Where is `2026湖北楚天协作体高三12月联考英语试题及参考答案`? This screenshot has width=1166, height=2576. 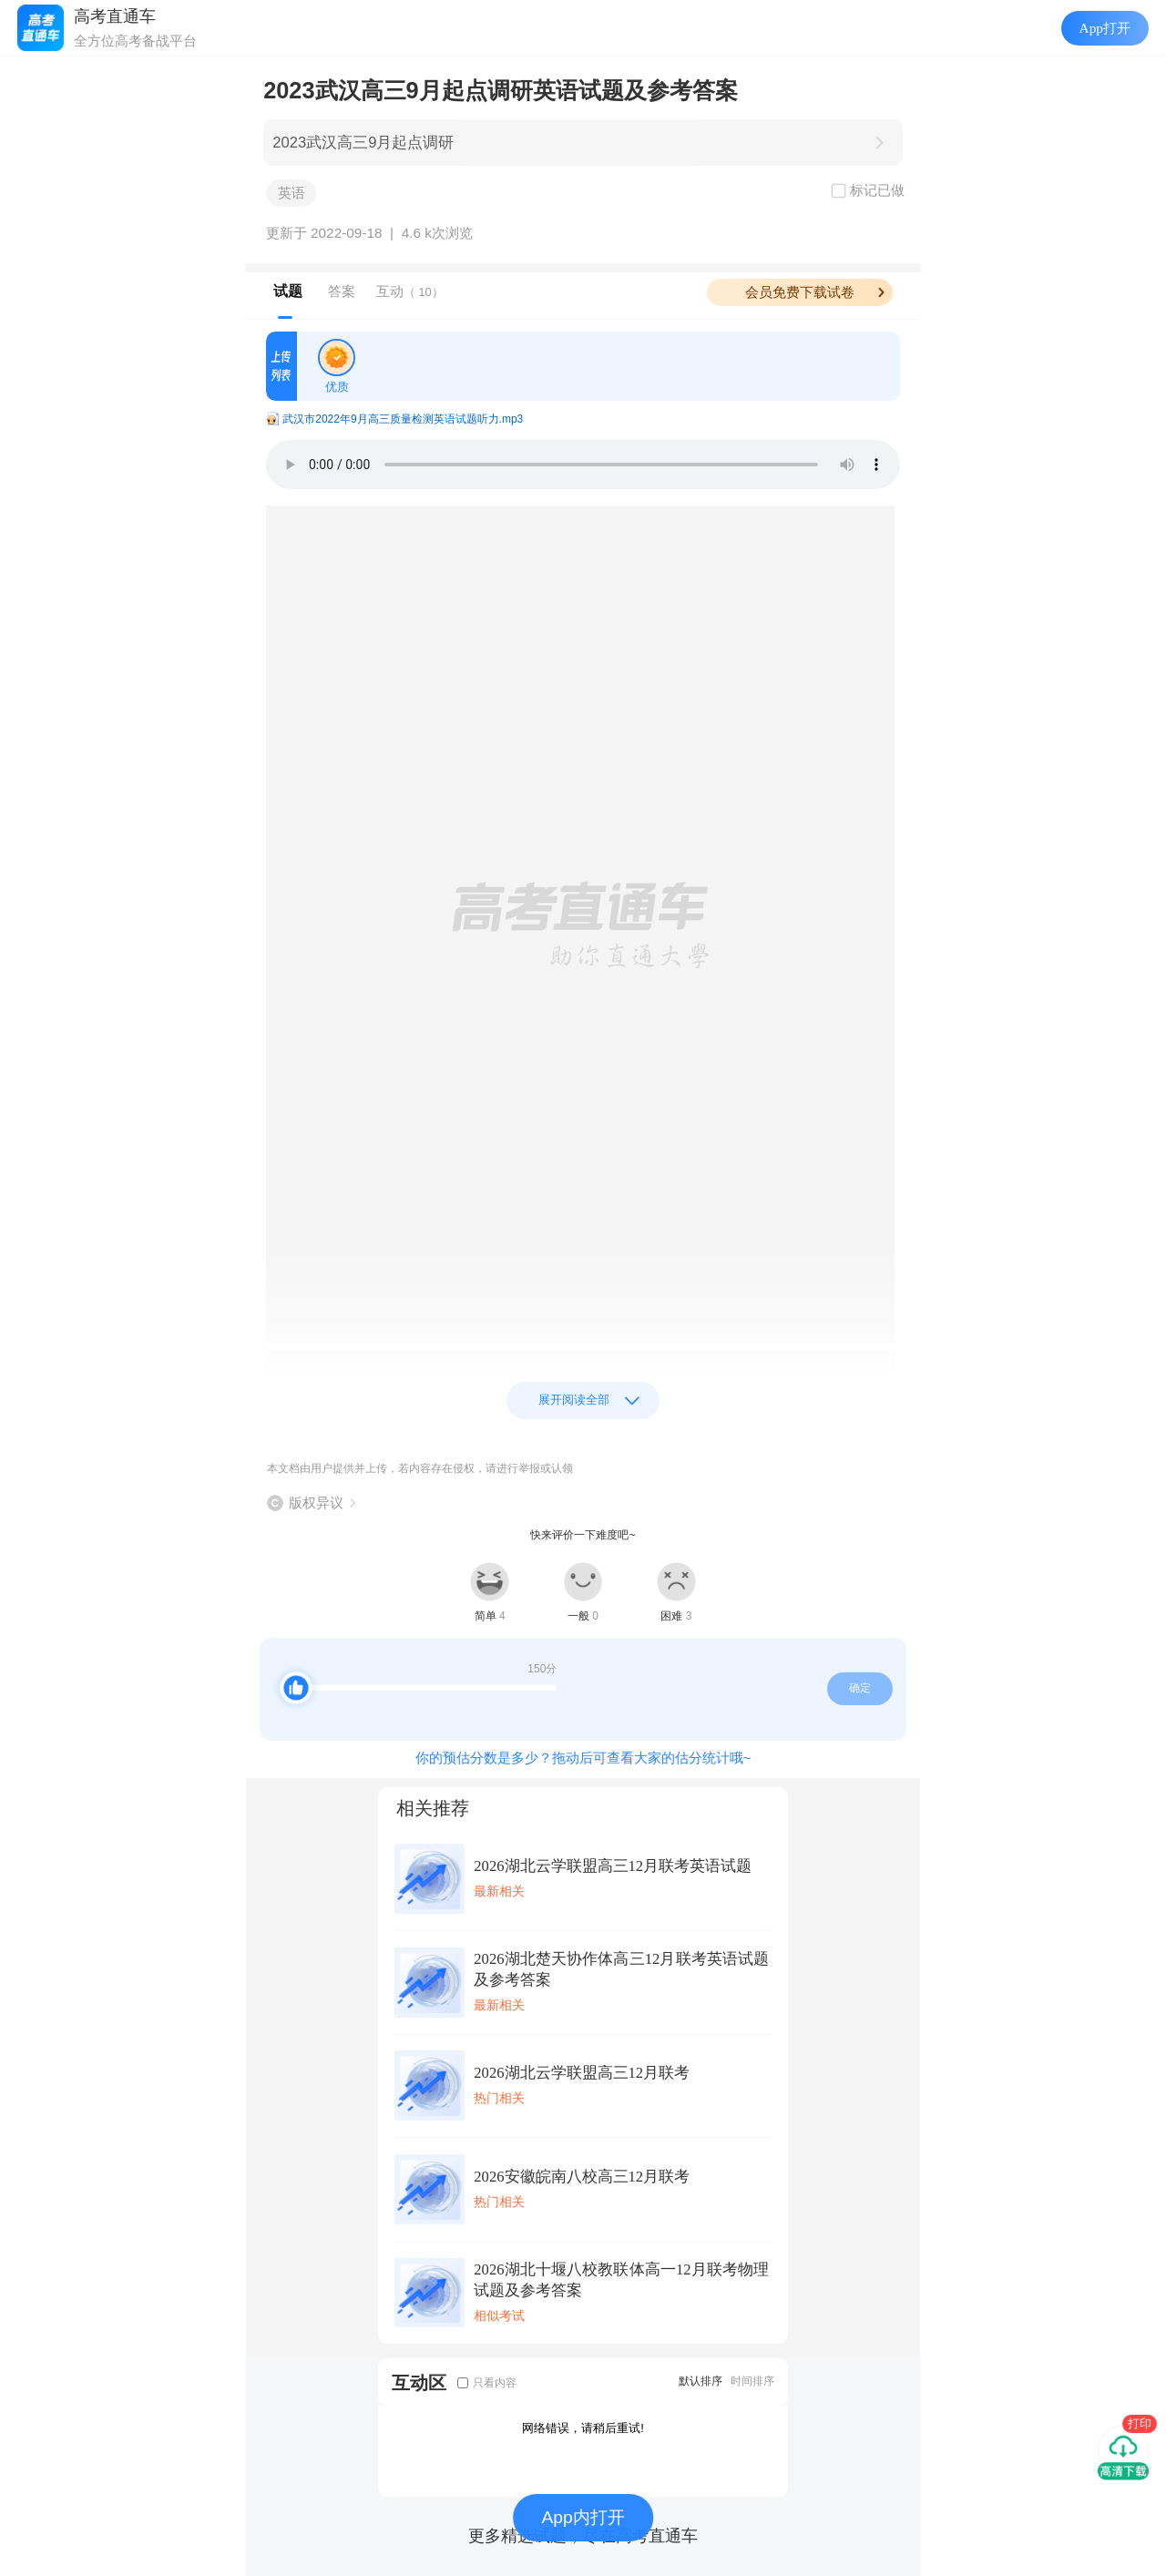 2026湖北楚天协作体高三12月联考英语试题及参考答案 is located at coordinates (621, 1969).